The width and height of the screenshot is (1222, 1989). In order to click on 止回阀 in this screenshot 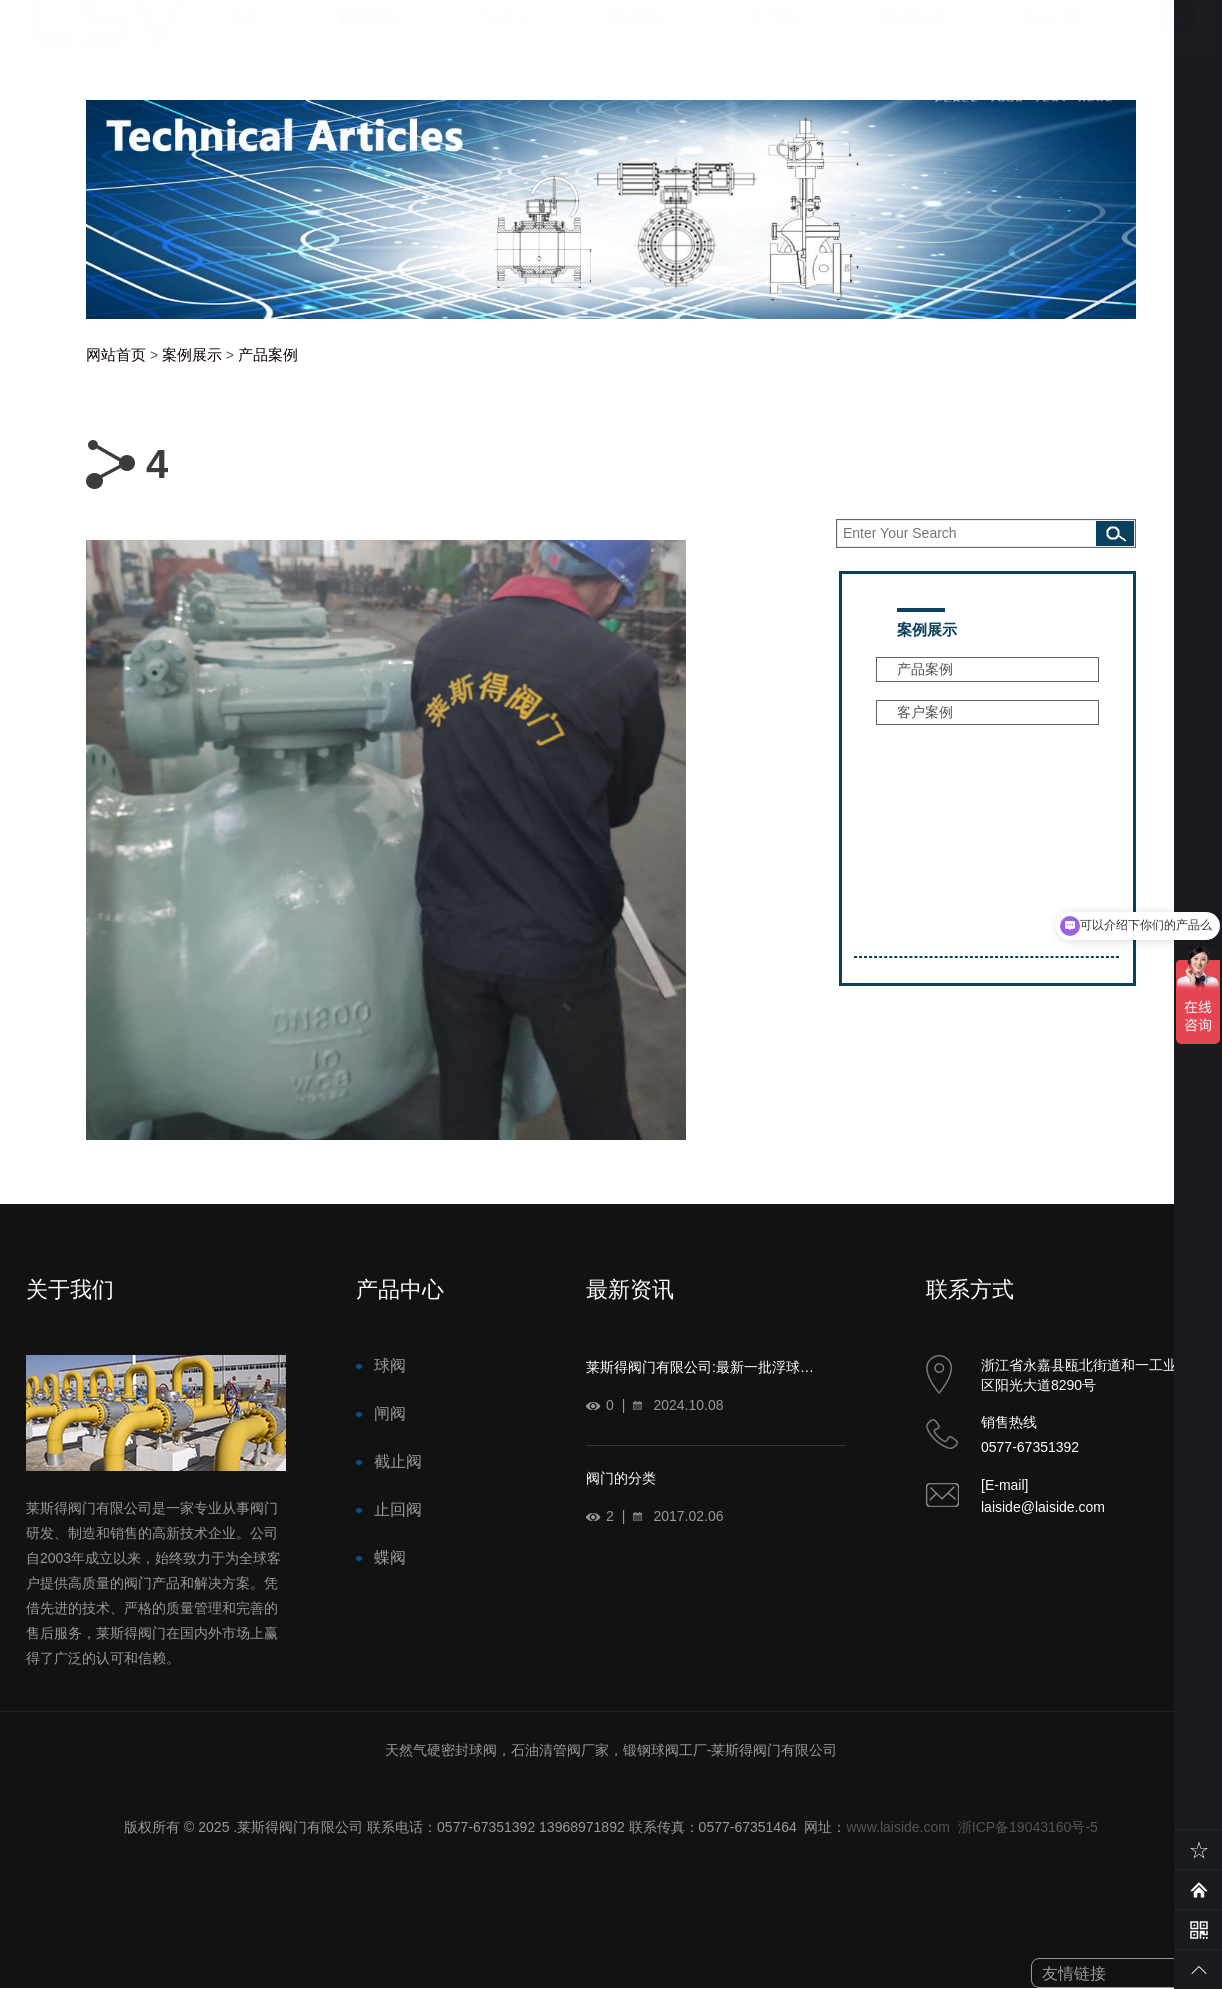, I will do `click(398, 1509)`.